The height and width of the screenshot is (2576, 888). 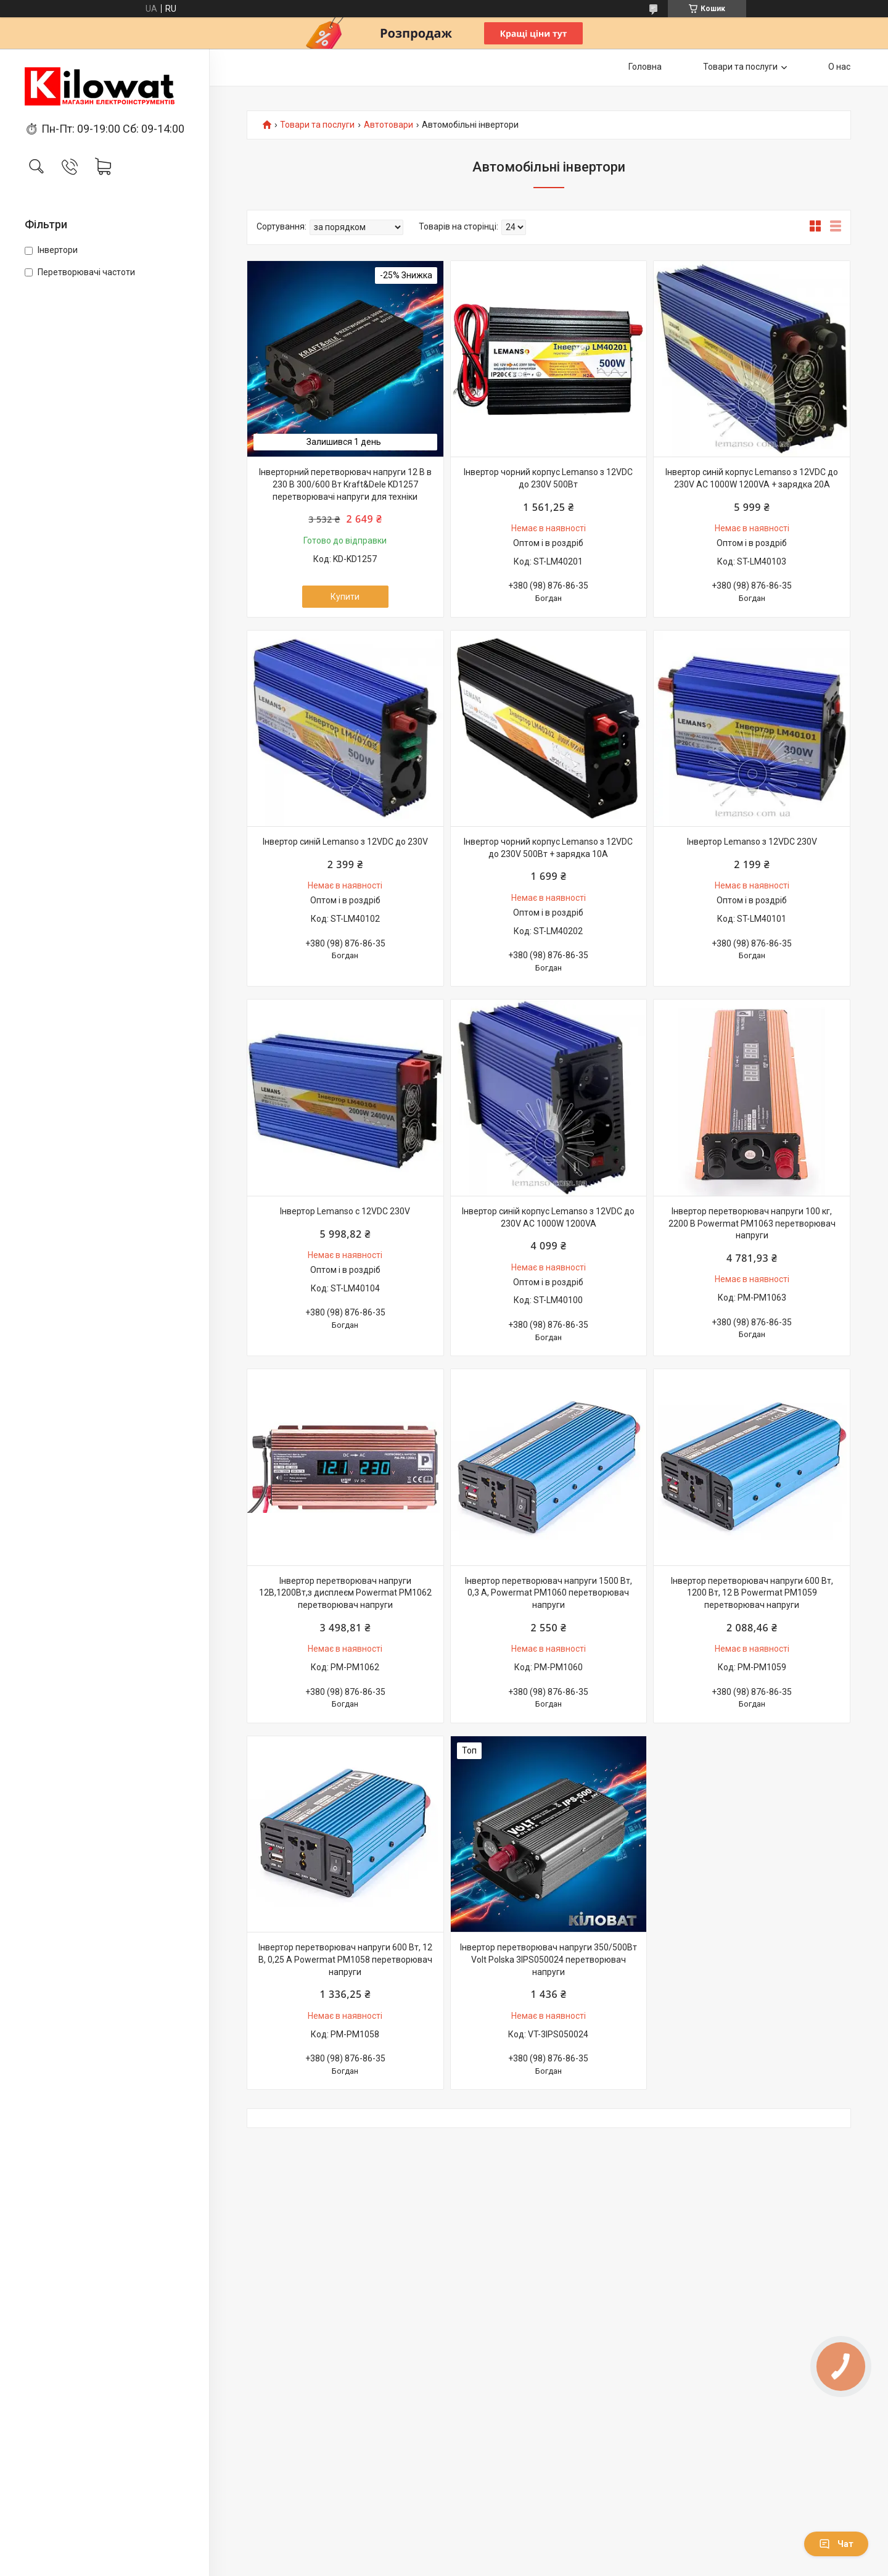 I want to click on Інвертор перетворювач напруги 350/500Вт Volt Polska 3IPS050024 перетворювач напруги, so click(x=548, y=1959).